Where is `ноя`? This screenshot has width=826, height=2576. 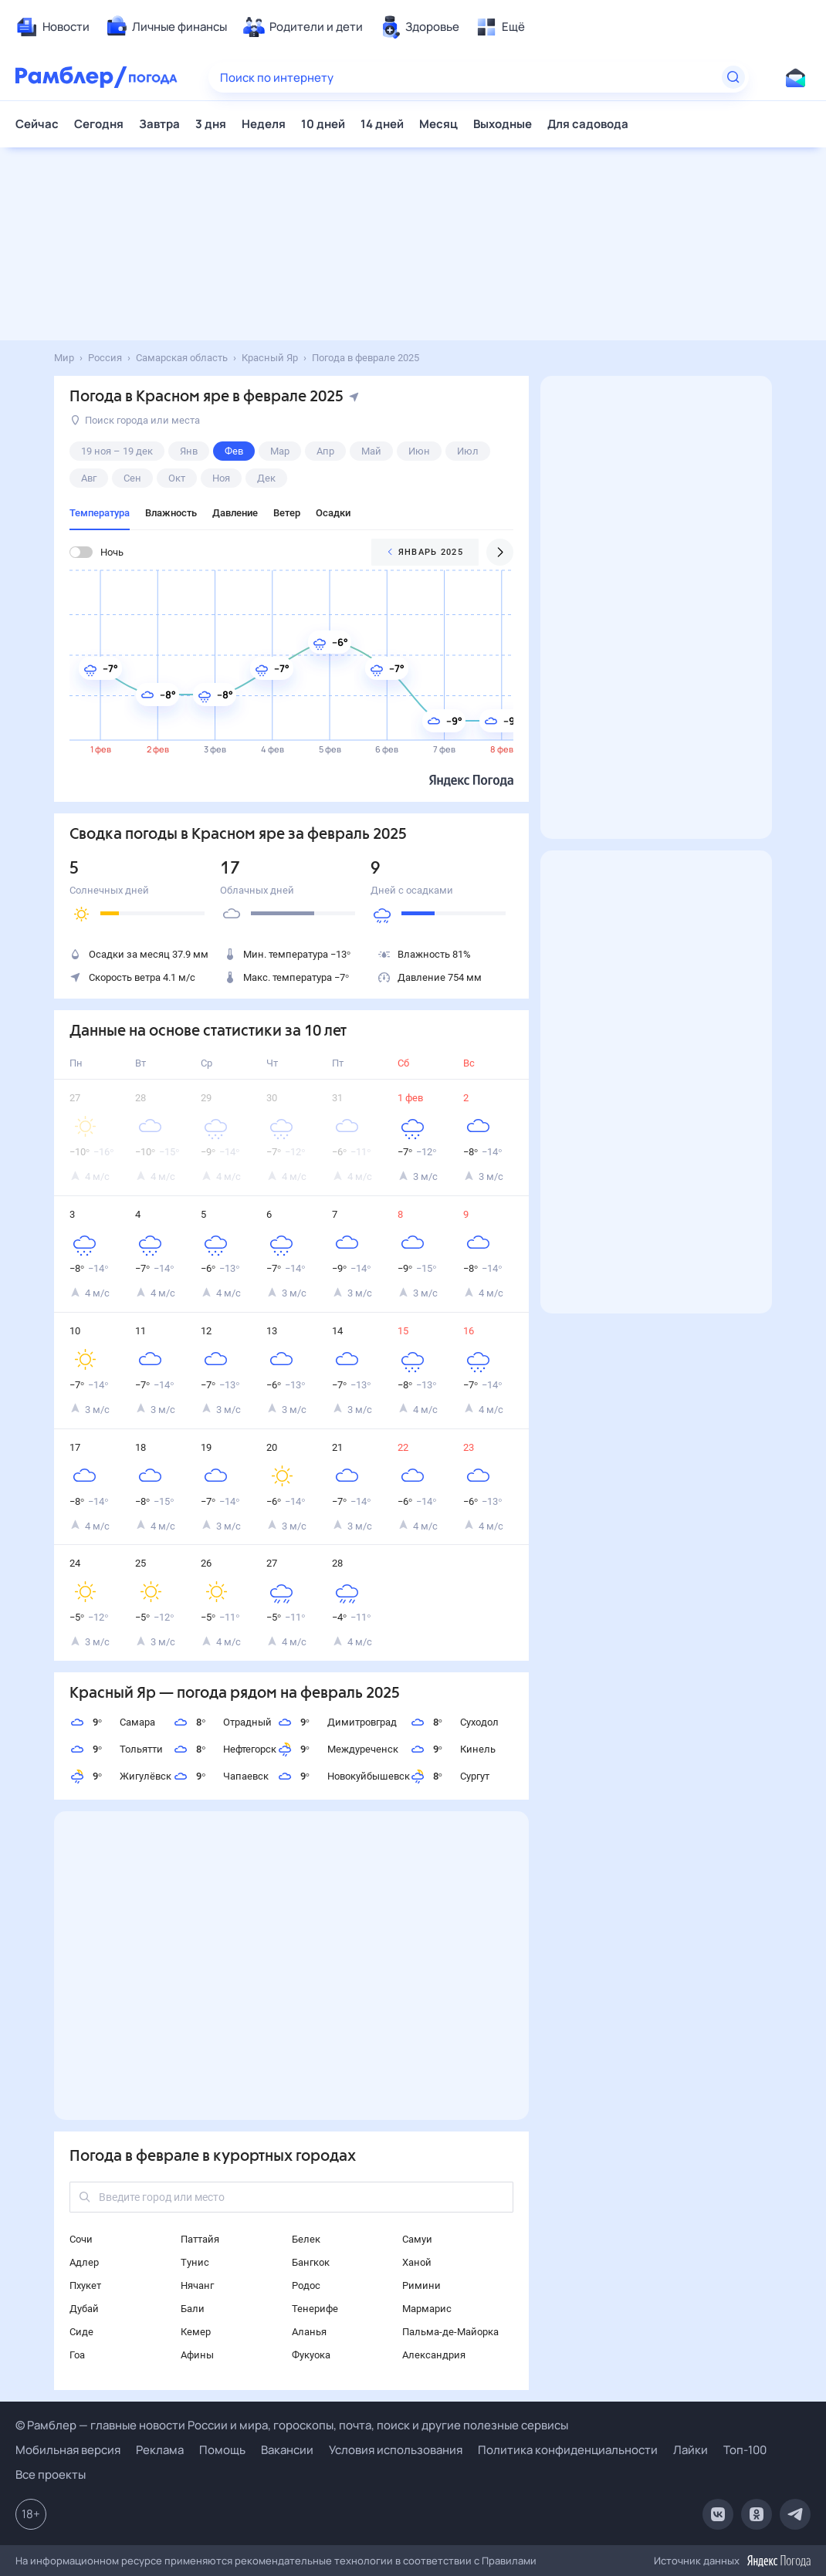 ноя is located at coordinates (221, 478).